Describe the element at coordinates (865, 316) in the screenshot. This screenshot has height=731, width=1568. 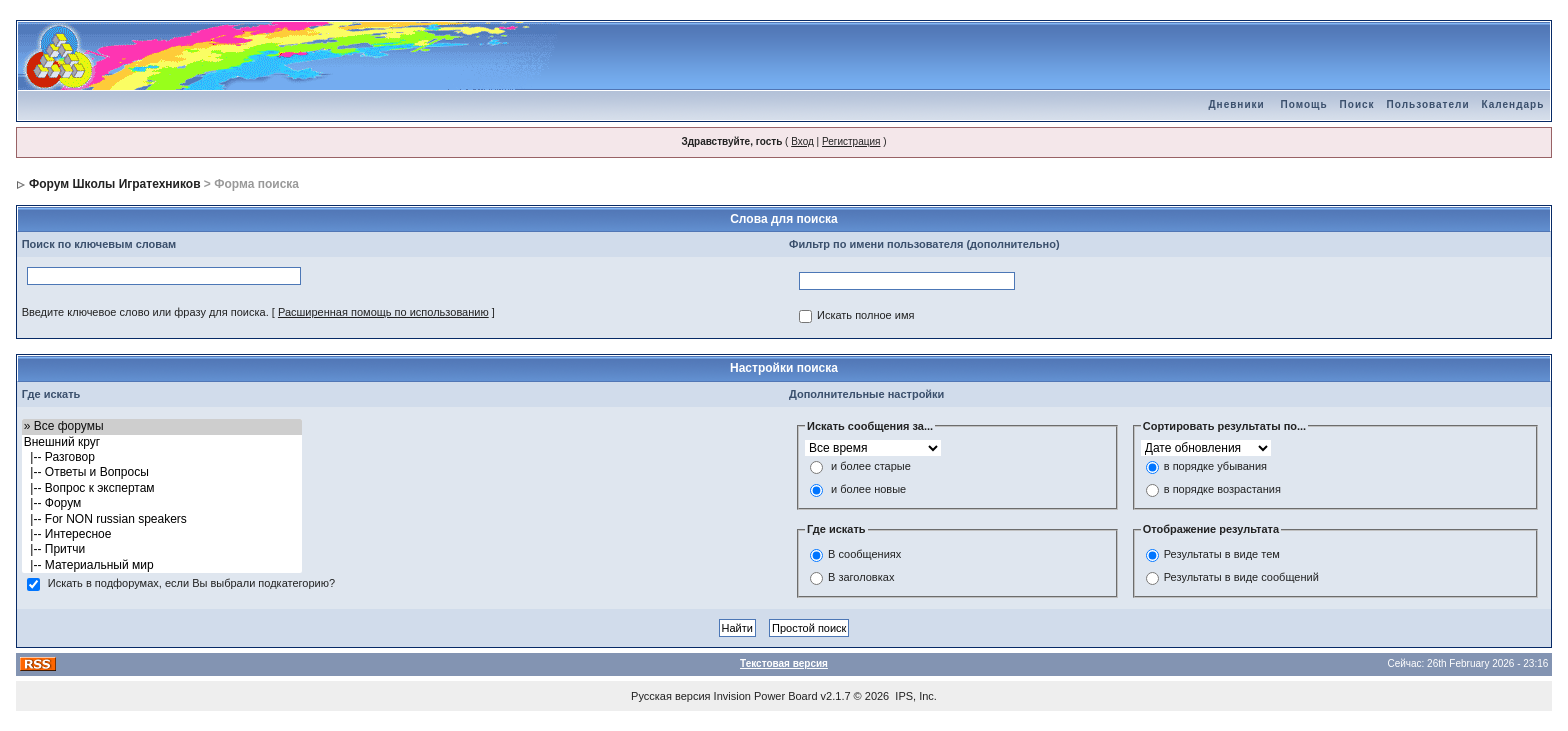
I see `Искать полное имя` at that location.